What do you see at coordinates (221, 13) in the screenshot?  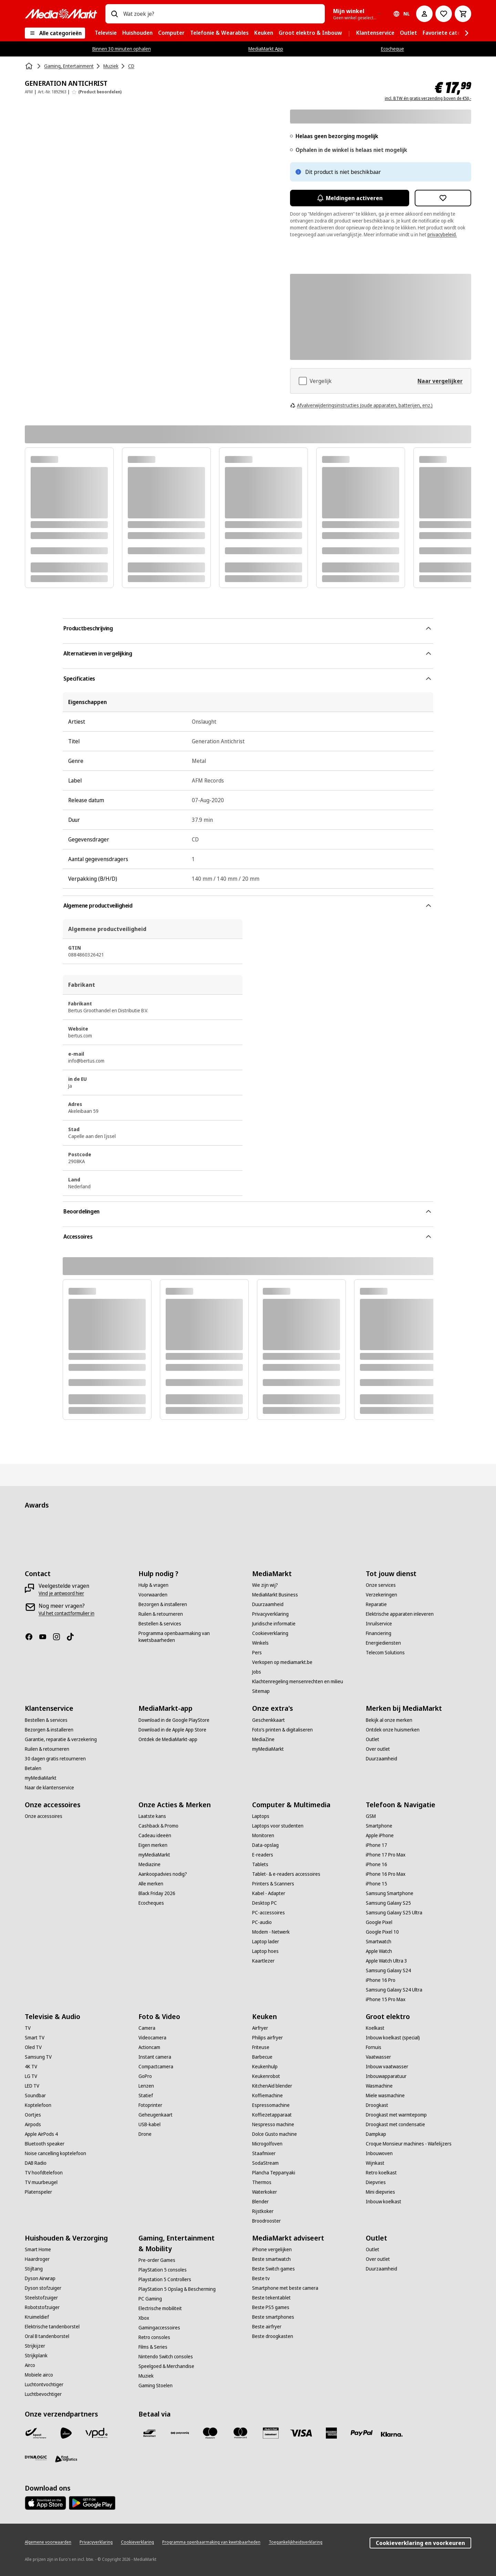 I see `[combobox]` at bounding box center [221, 13].